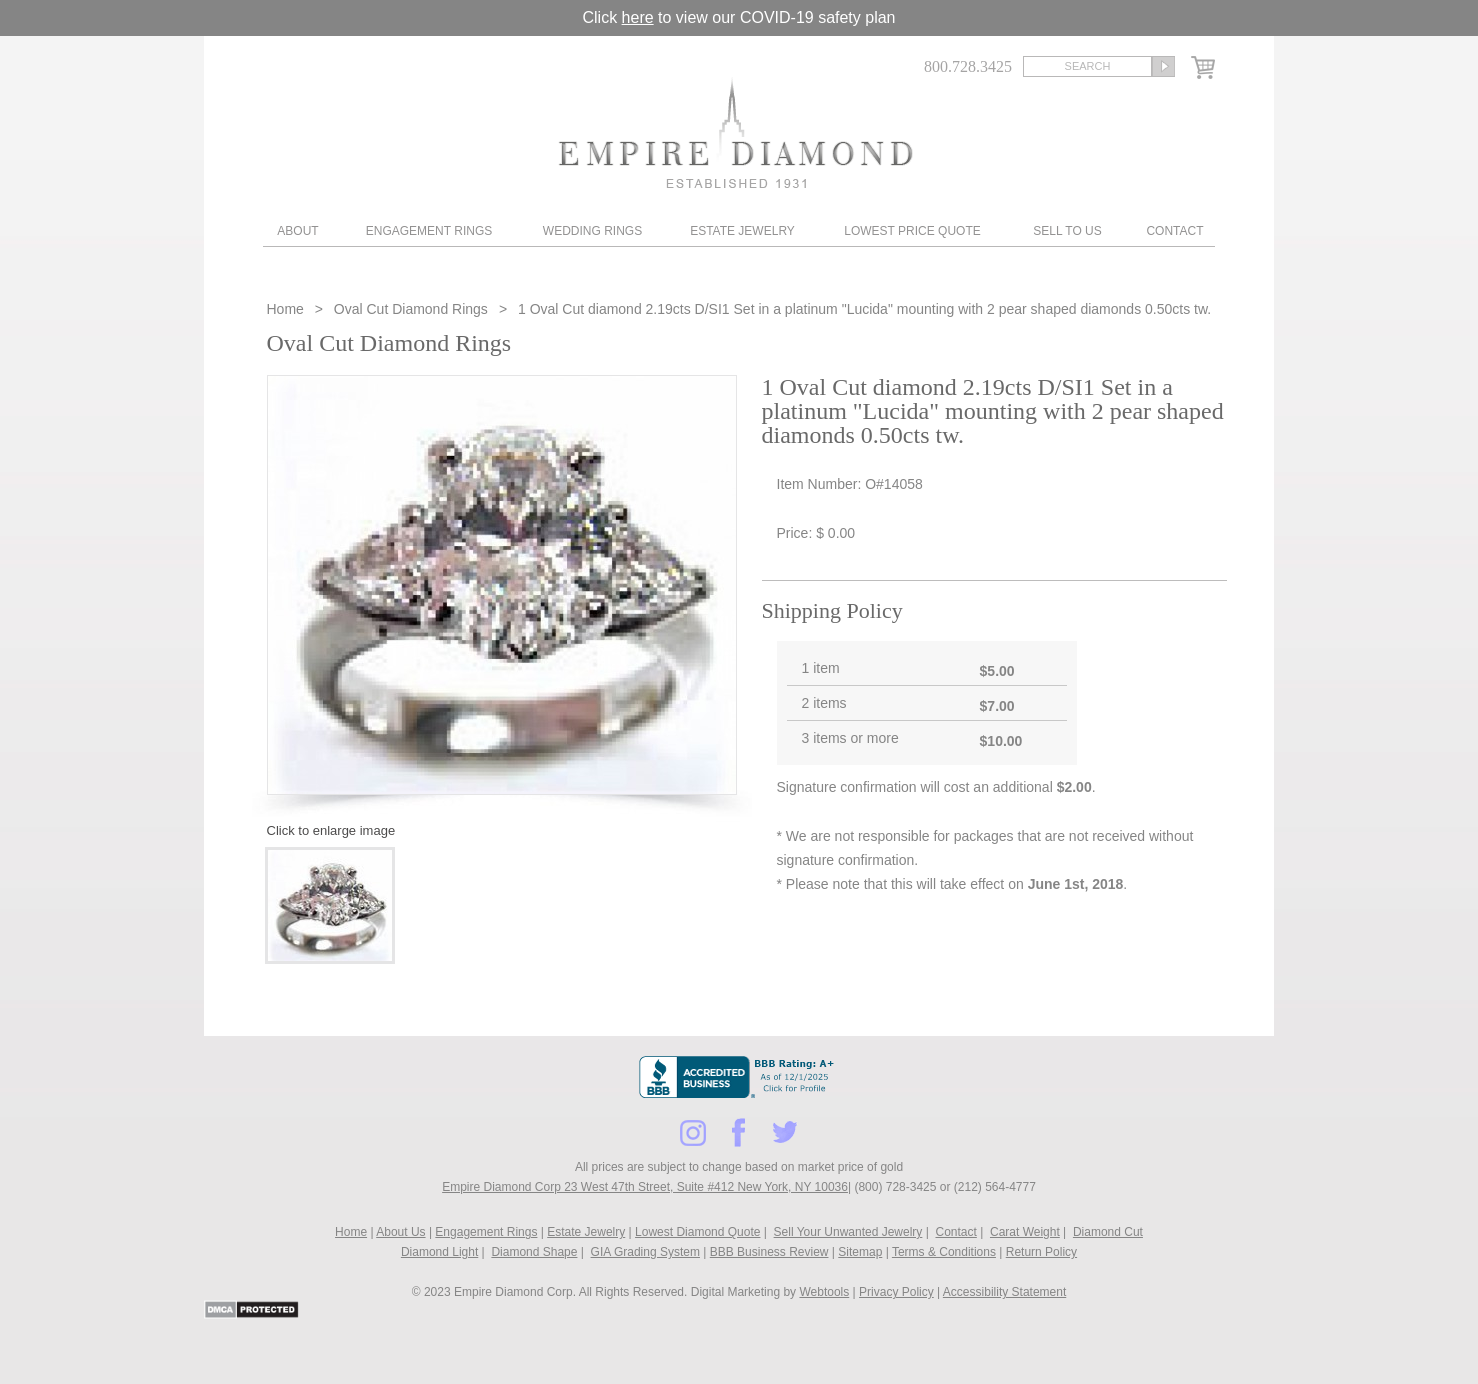  I want to click on Engagement Rings, so click(429, 231).